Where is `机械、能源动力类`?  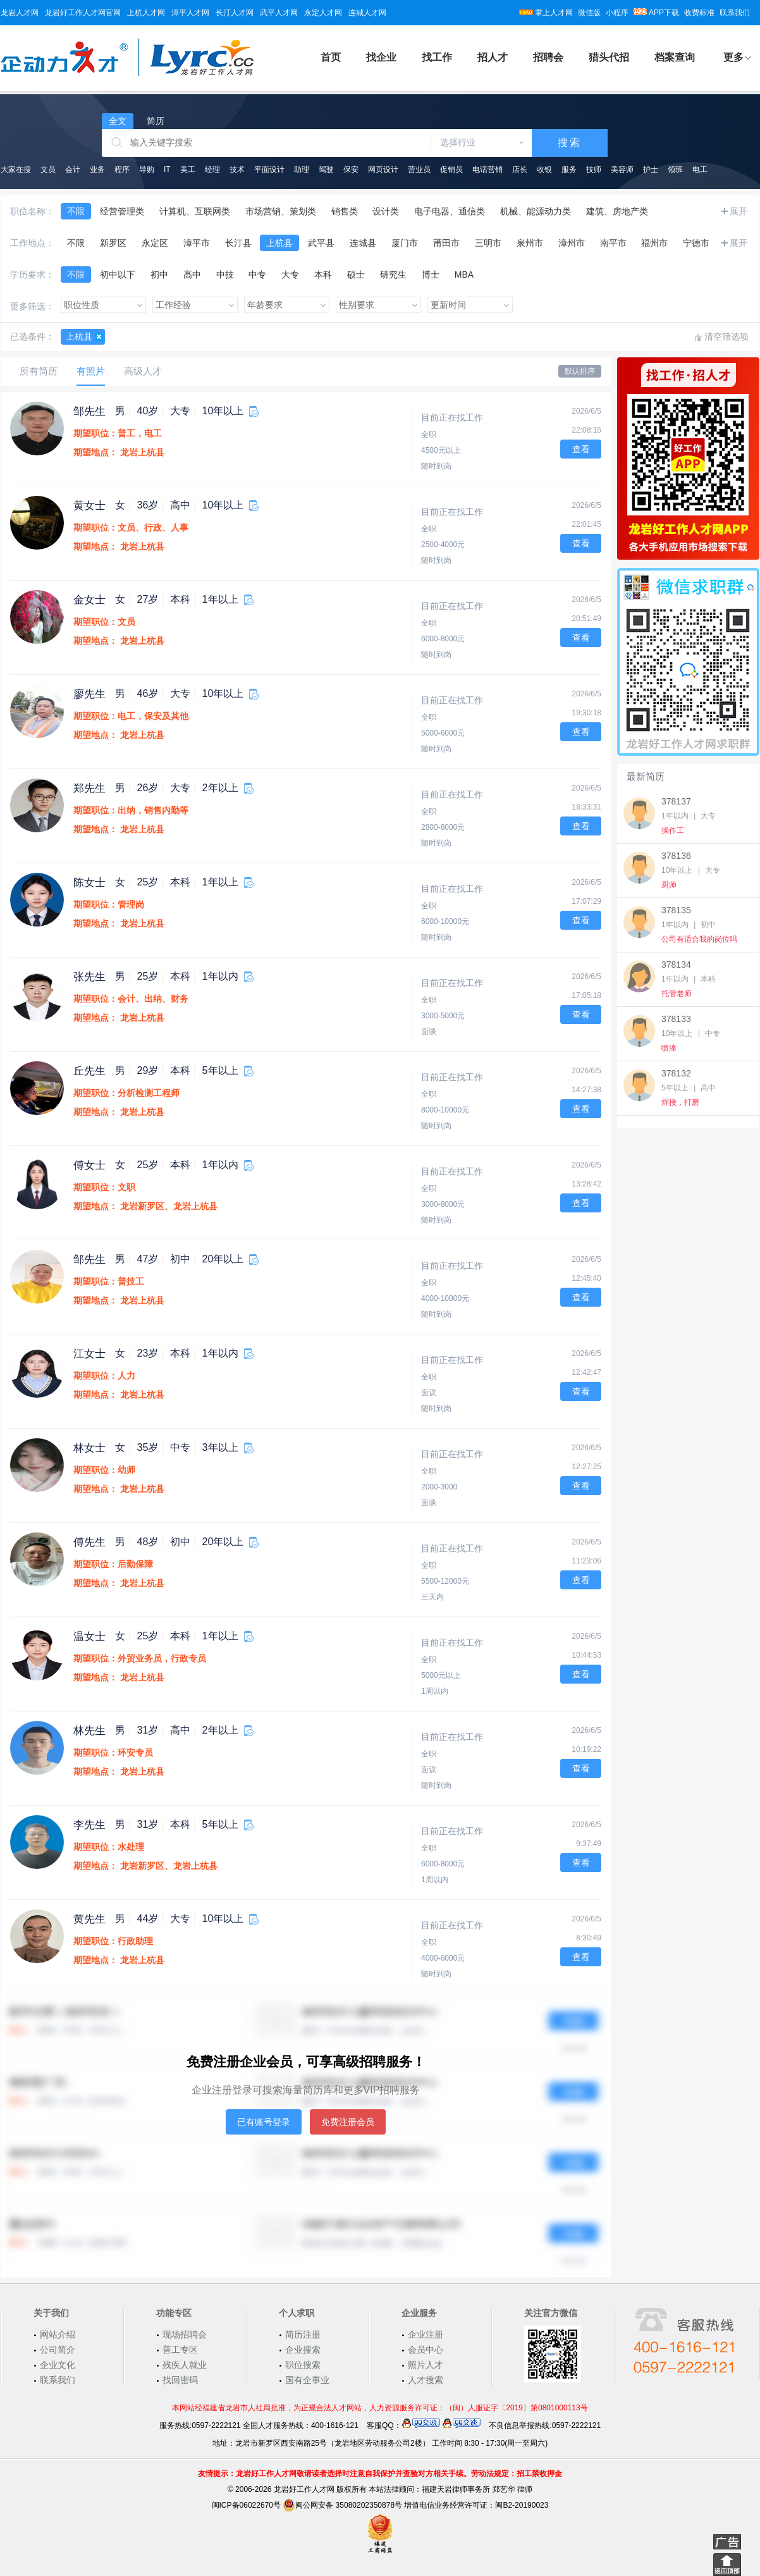 机械、能源动力类 is located at coordinates (535, 211).